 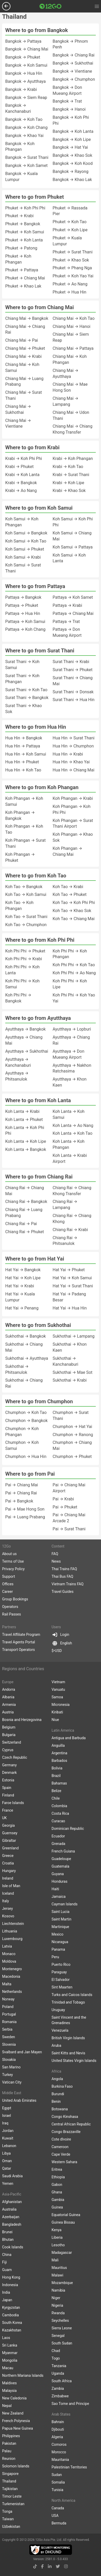 I want to click on Cayman Islands, so click(x=64, y=1904).